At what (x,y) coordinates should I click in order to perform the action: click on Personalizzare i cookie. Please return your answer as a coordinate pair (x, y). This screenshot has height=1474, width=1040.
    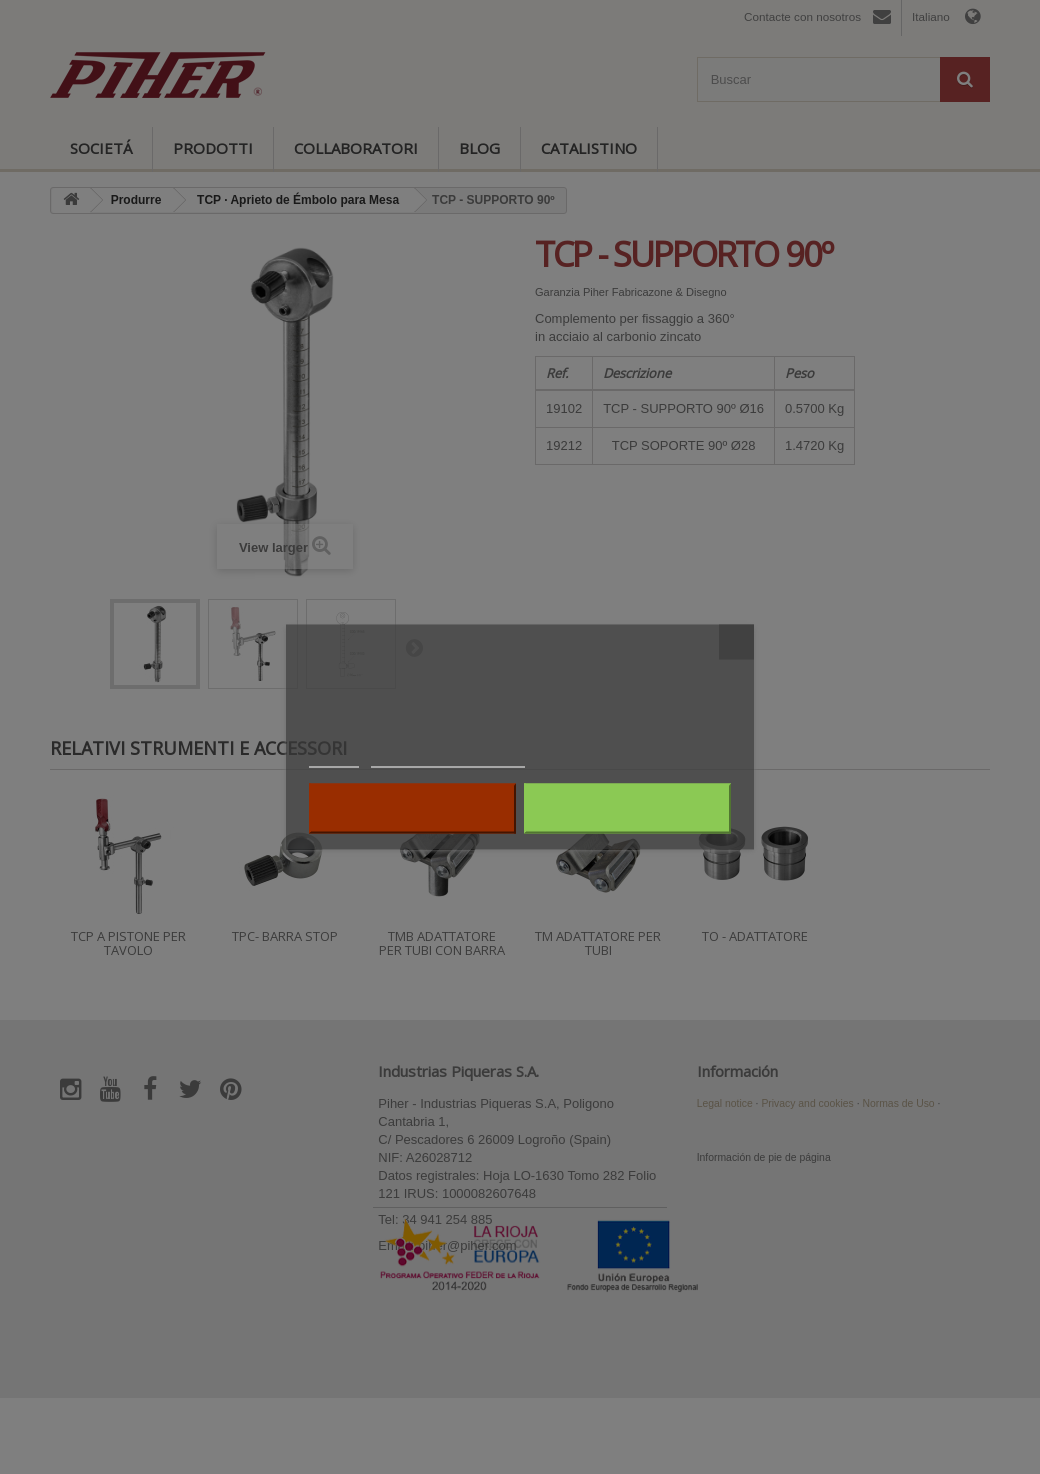
    Looking at the image, I should click on (448, 758).